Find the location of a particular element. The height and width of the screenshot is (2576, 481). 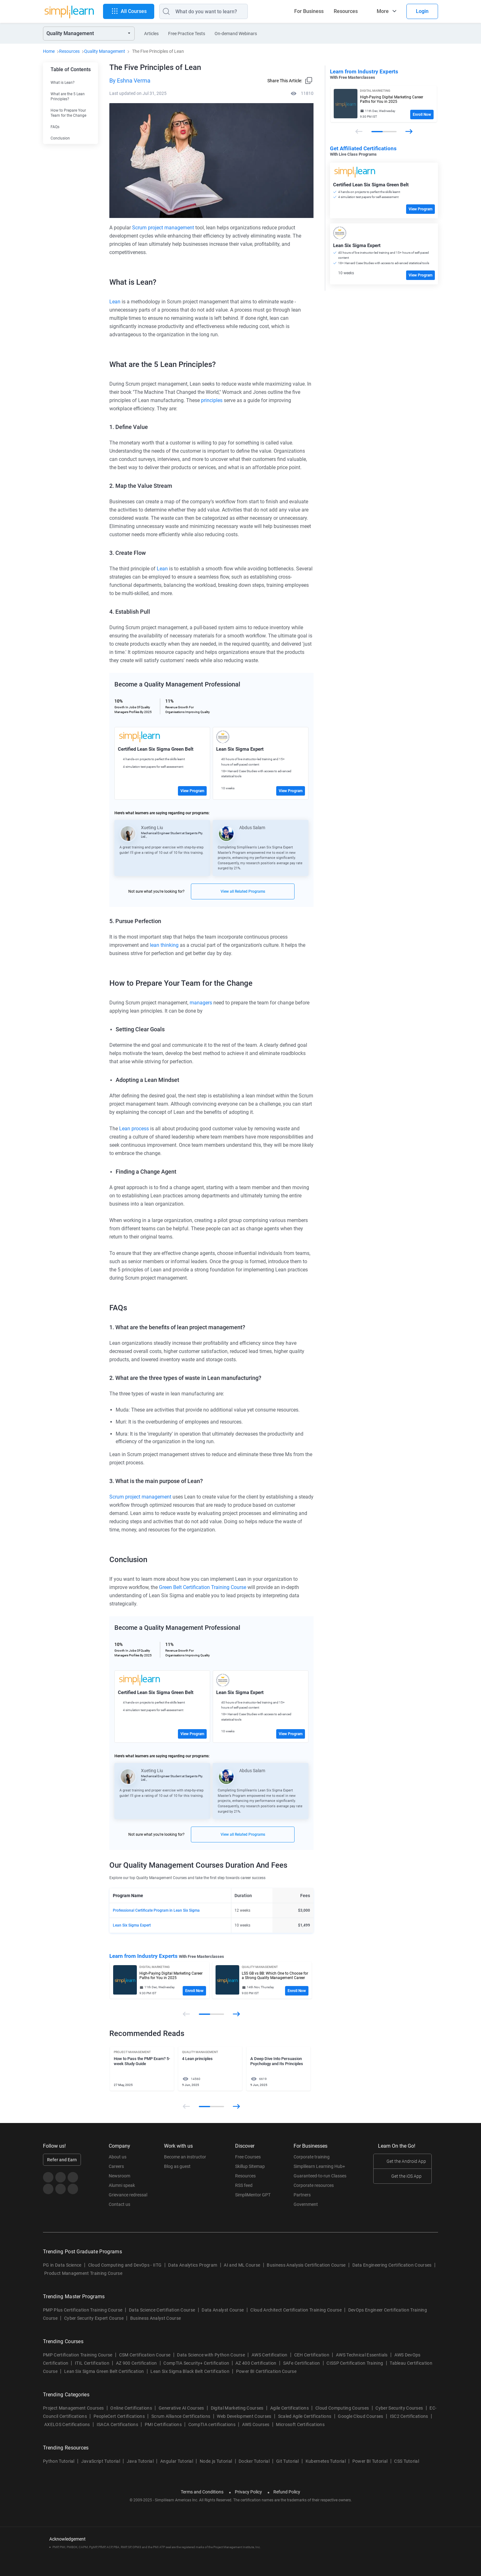

Lean Six Sigma Expert is located at coordinates (132, 1925).